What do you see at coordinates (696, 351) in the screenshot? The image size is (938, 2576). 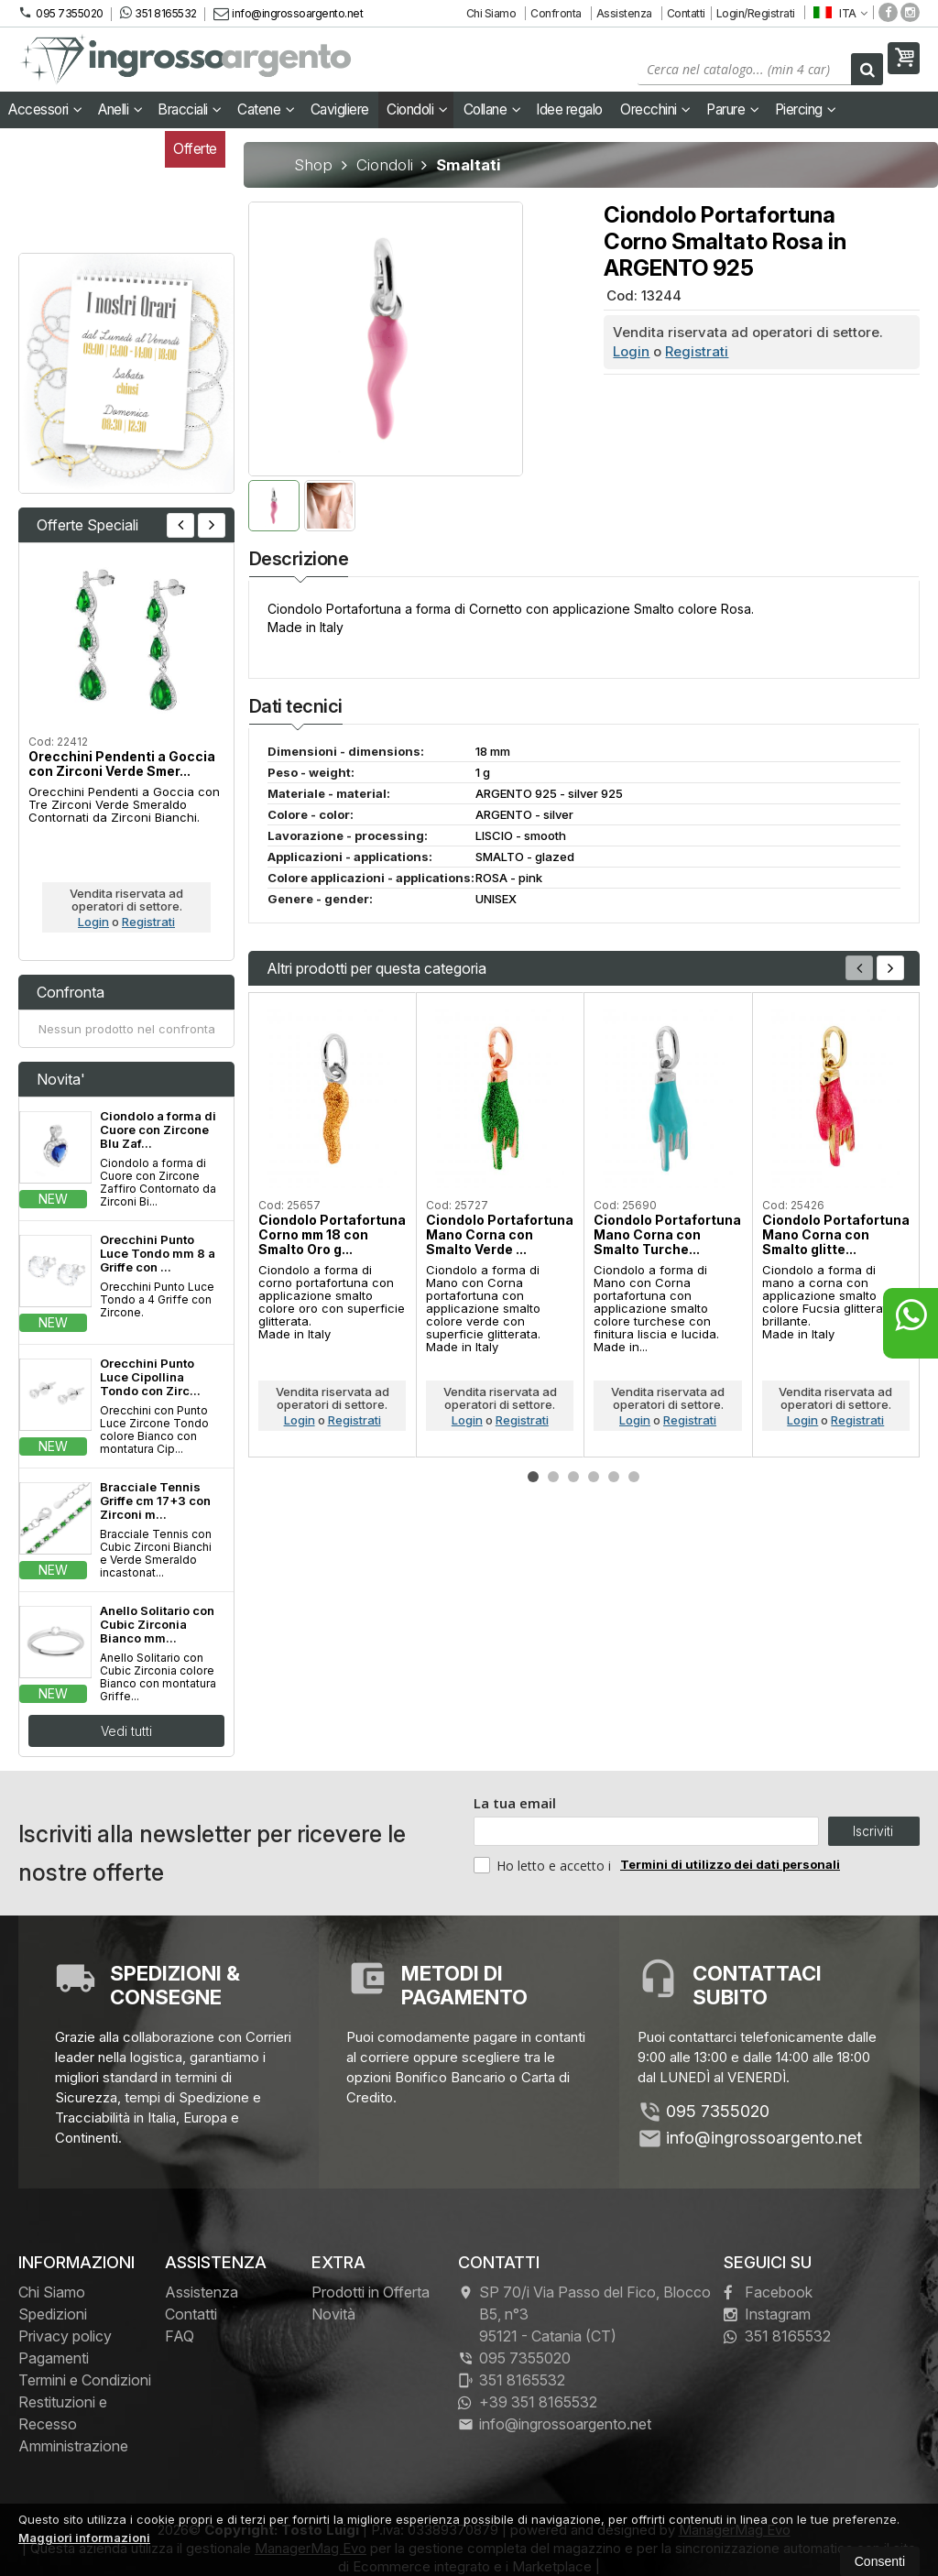 I see `Registrati` at bounding box center [696, 351].